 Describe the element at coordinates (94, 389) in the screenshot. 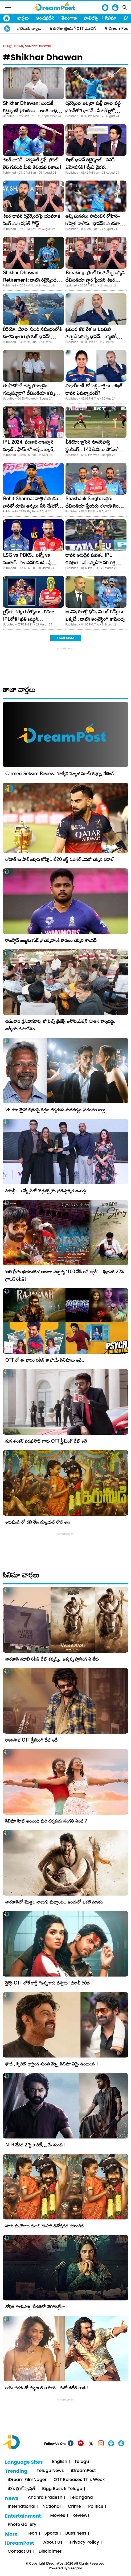

I see `మిథాలీరాజ్ తో పెళ్లి వార్తలు.. శిఖర్ ధావన్ ఏమన్నాడంటే?` at that location.